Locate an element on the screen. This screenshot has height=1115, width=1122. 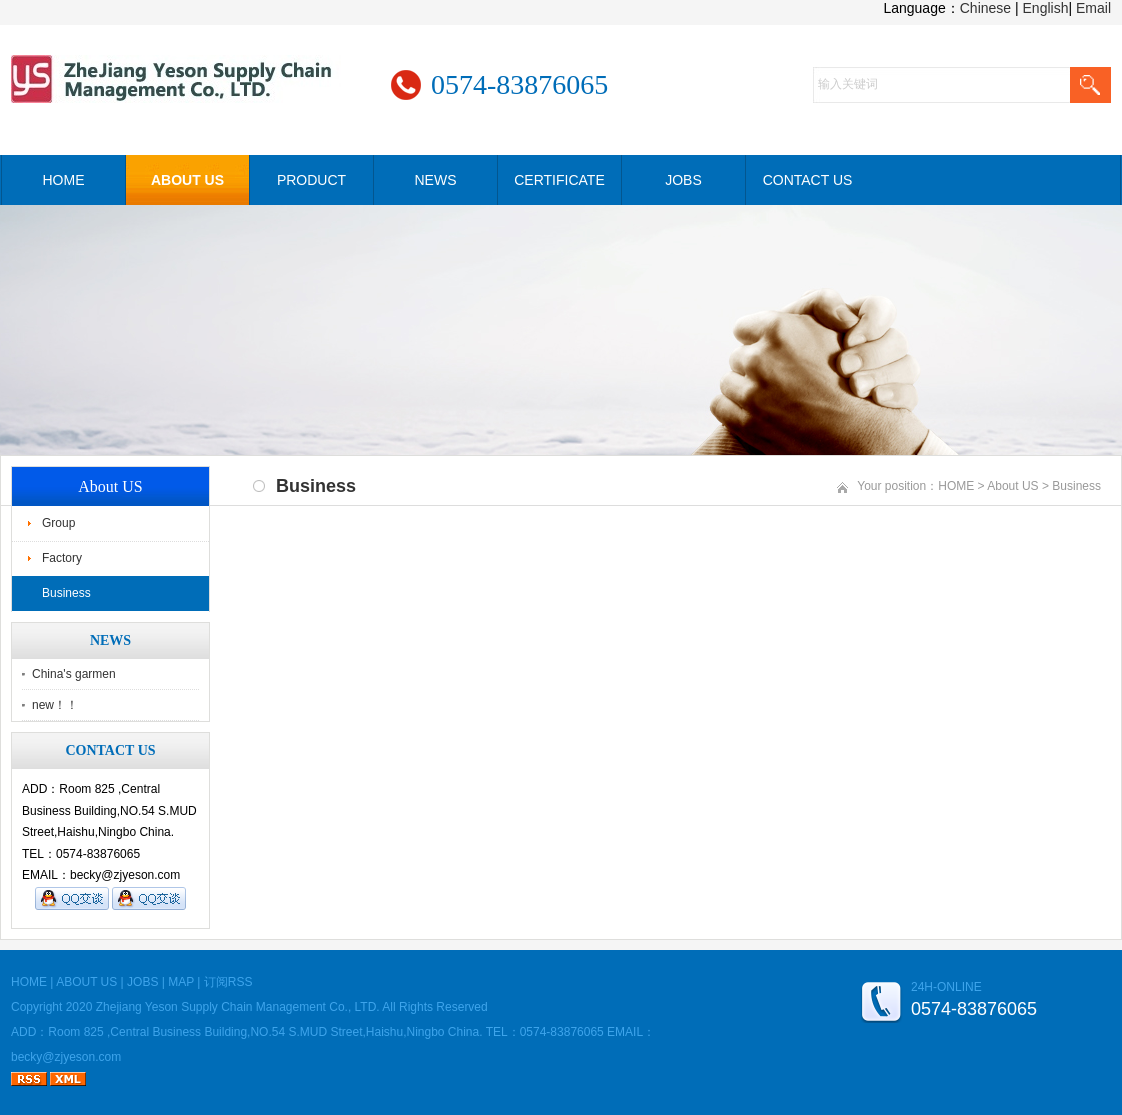
Chinese is located at coordinates (985, 8).